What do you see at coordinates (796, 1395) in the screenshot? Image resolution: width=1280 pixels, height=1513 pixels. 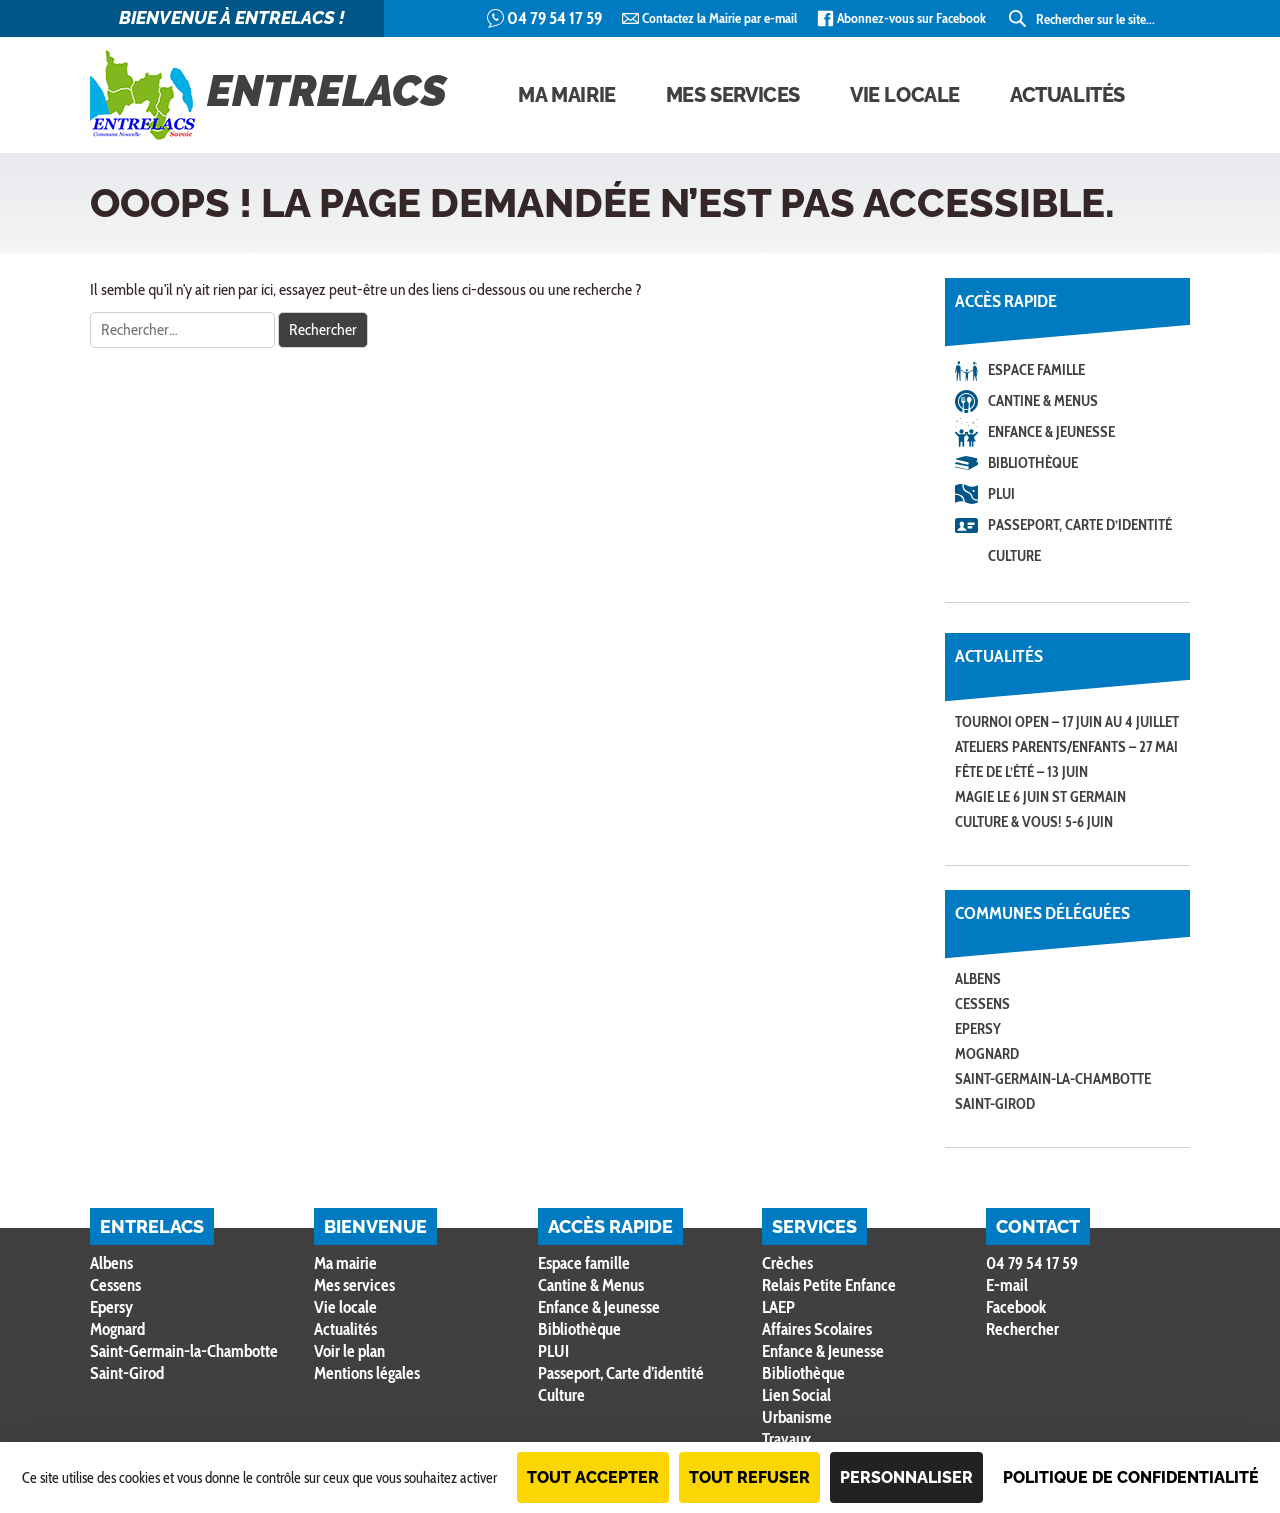 I see `Lien Social` at bounding box center [796, 1395].